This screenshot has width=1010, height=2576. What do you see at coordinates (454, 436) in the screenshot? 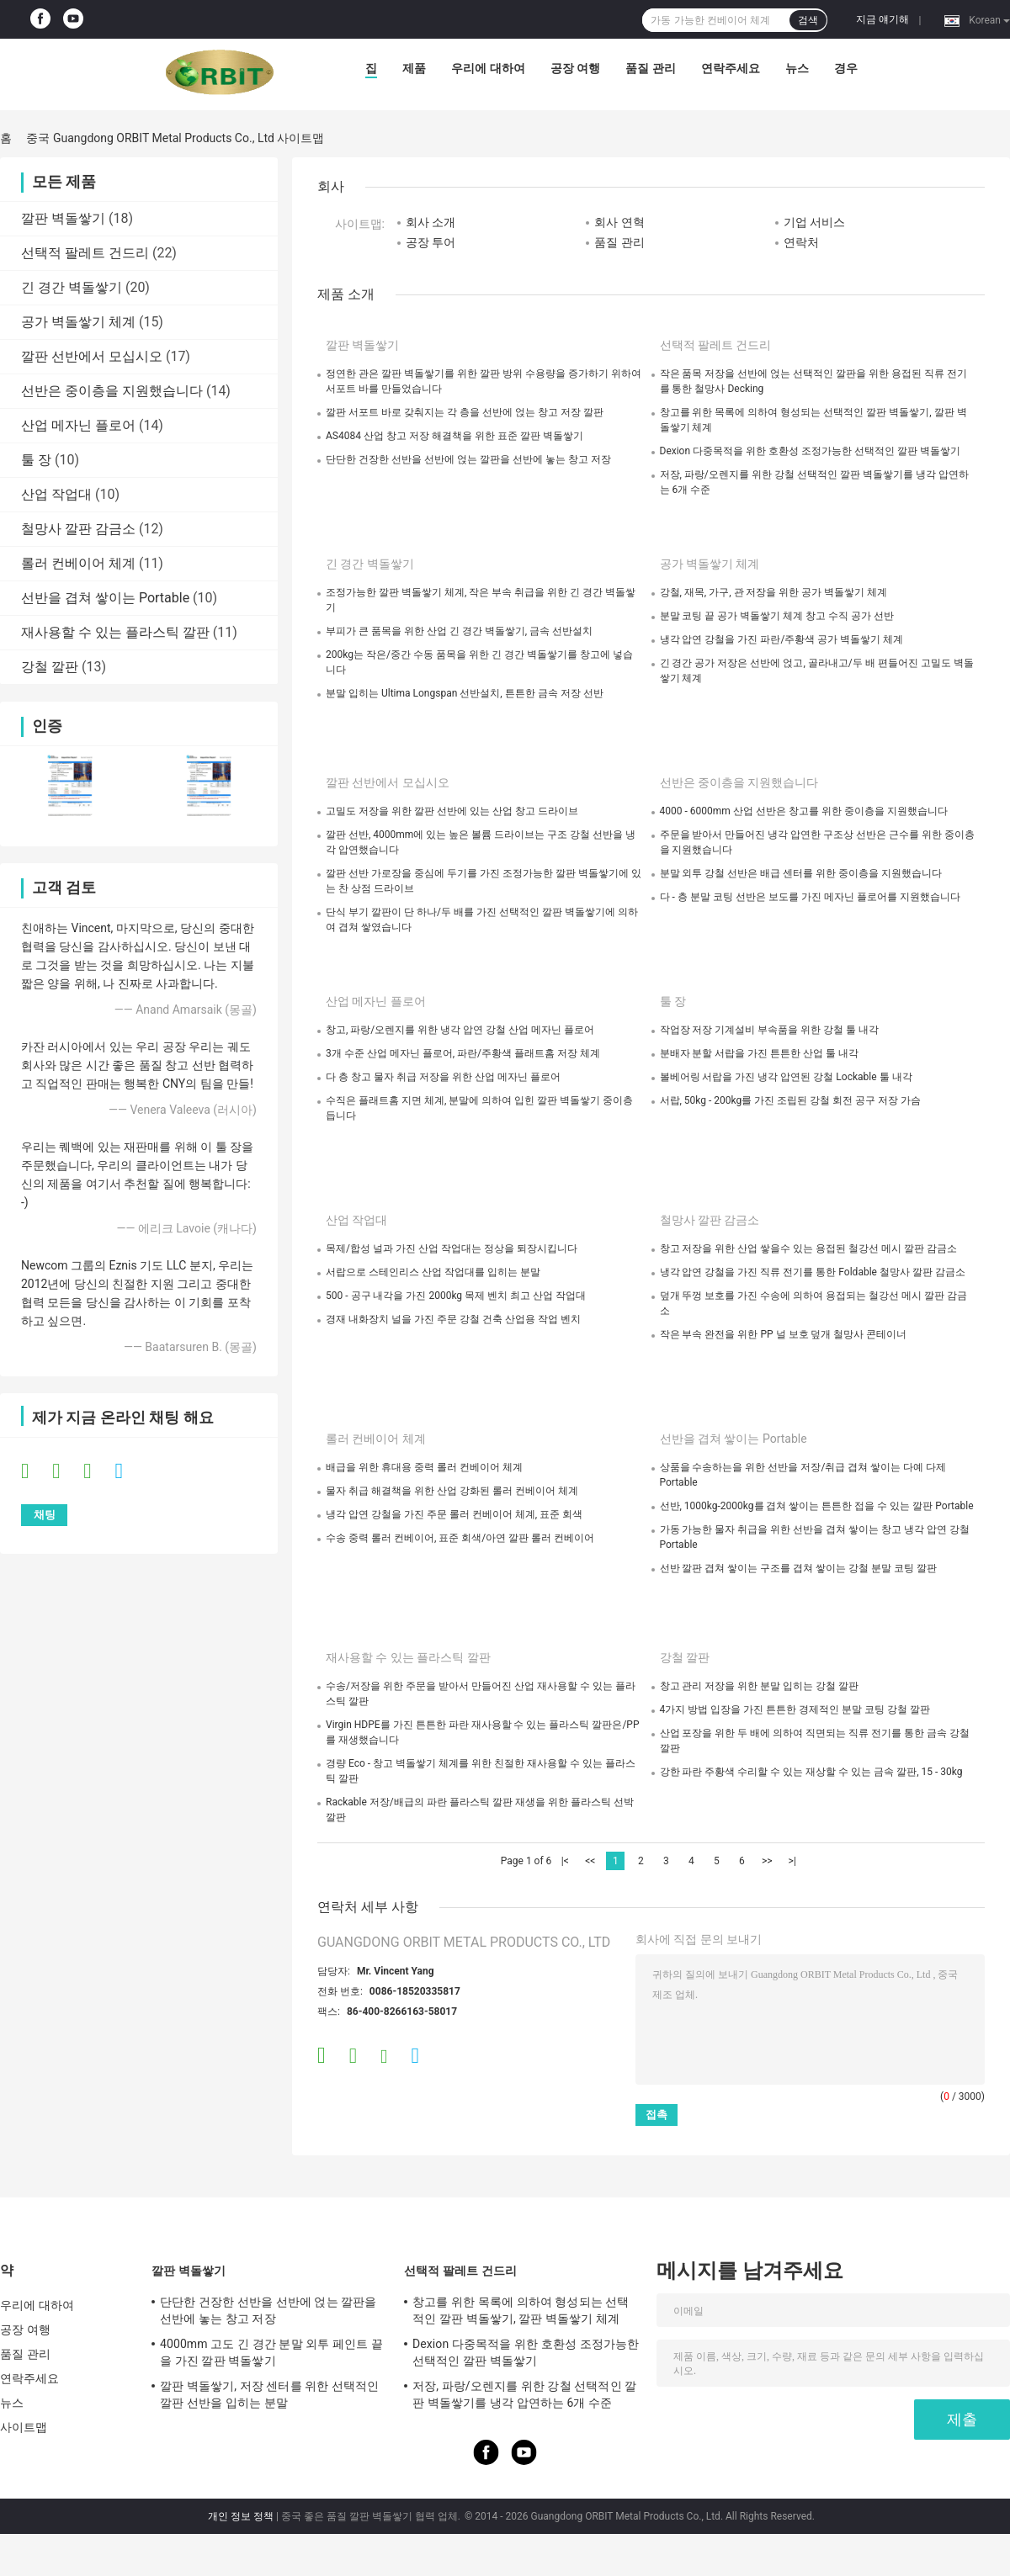
I see `AS4084 산업 창고 저장 해결책을 위한 표준 깔판 벽돌쌓기` at bounding box center [454, 436].